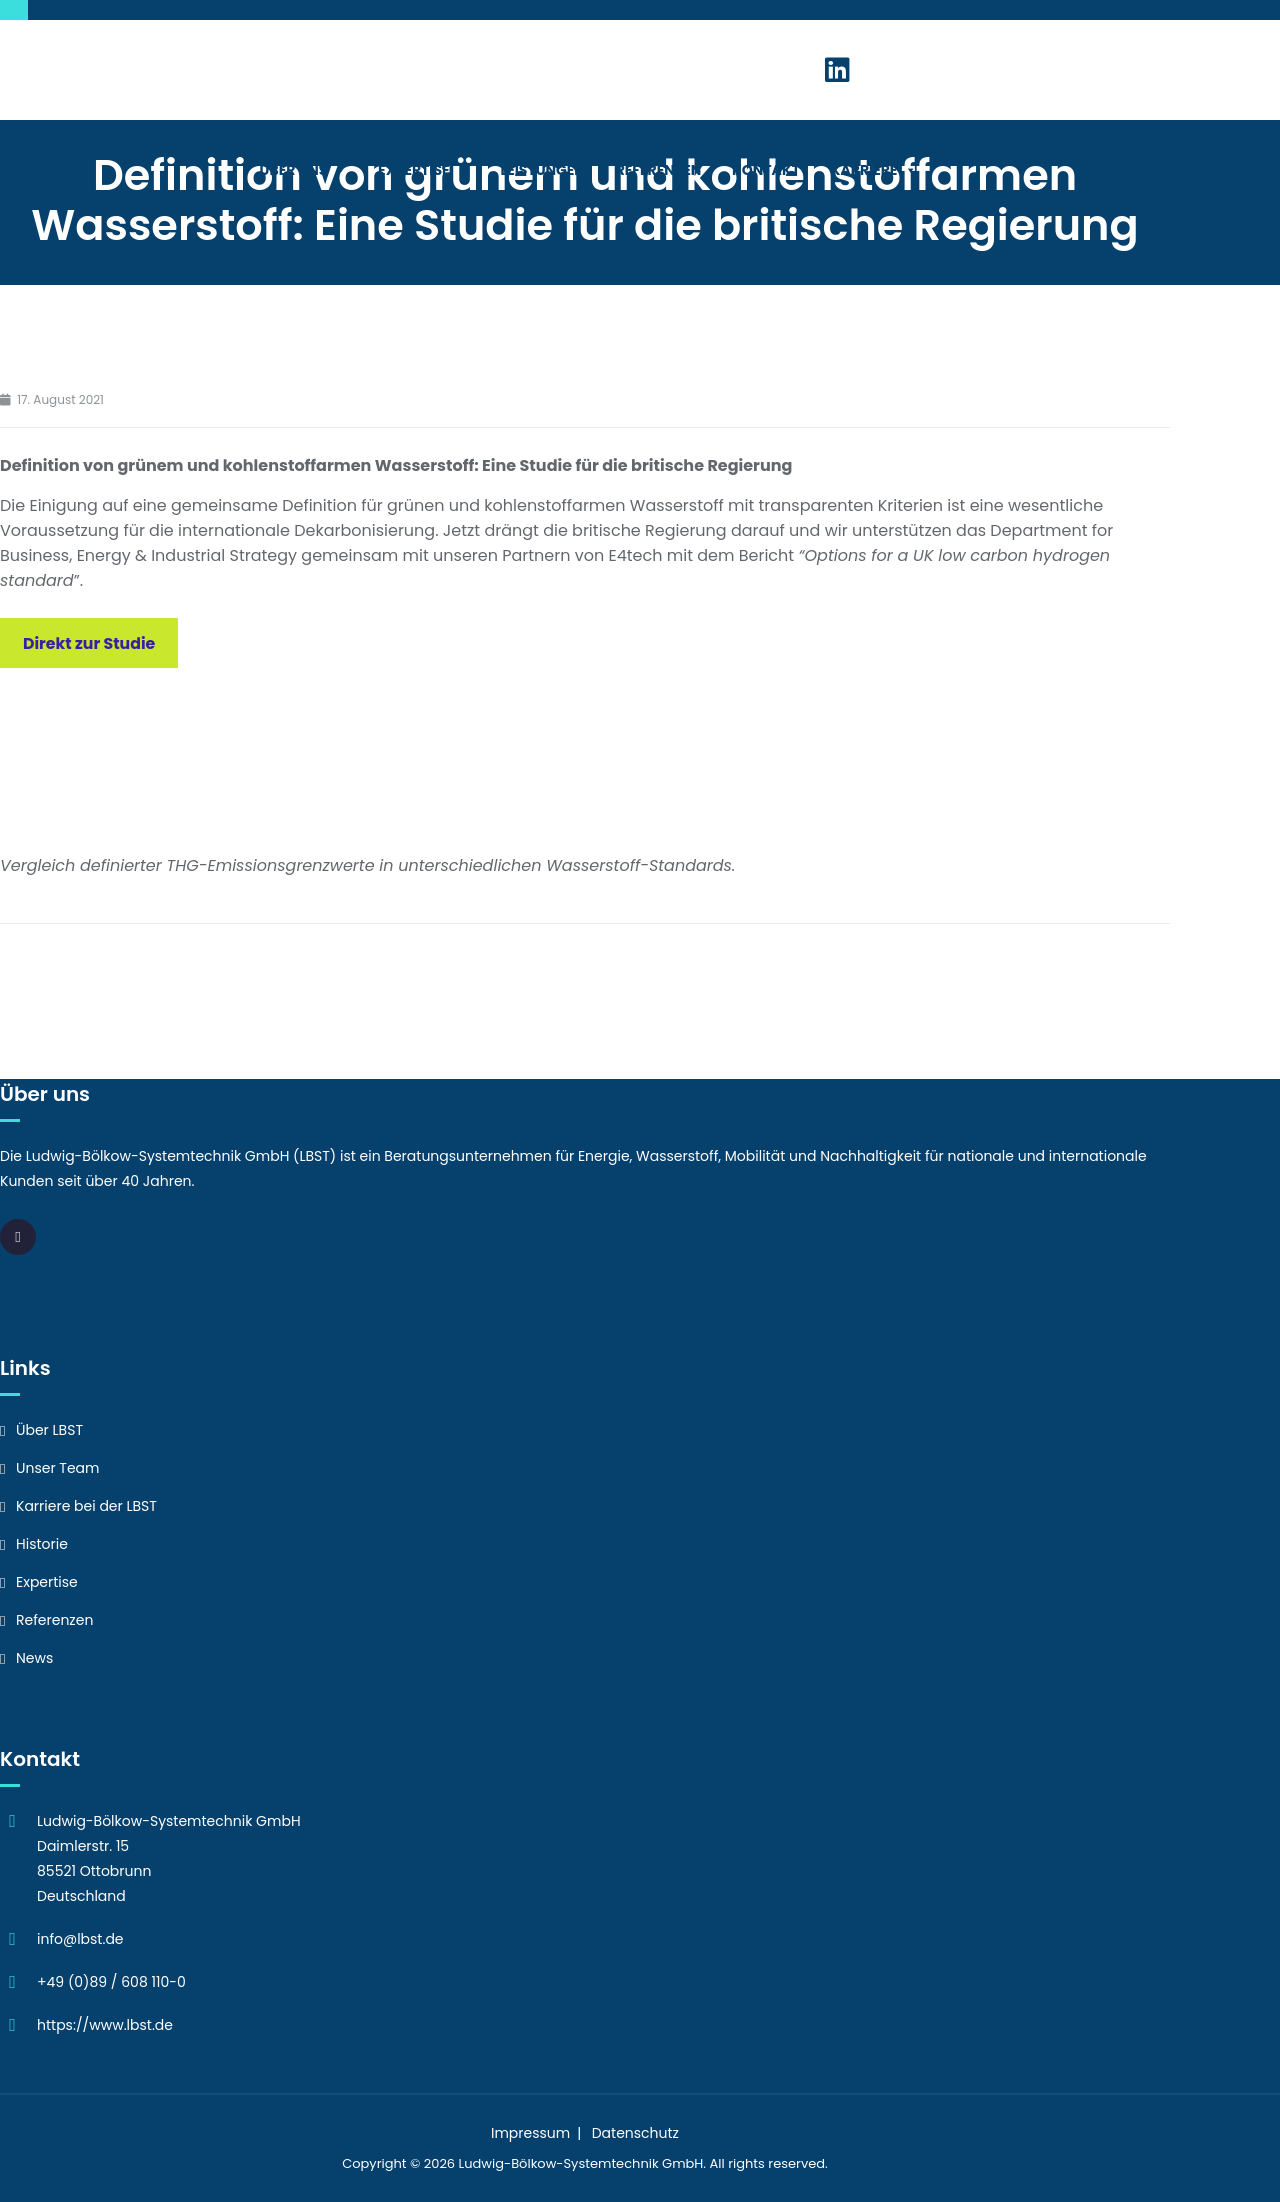 This screenshot has height=2202, width=1280. What do you see at coordinates (542, 170) in the screenshot?
I see `Leistungen` at bounding box center [542, 170].